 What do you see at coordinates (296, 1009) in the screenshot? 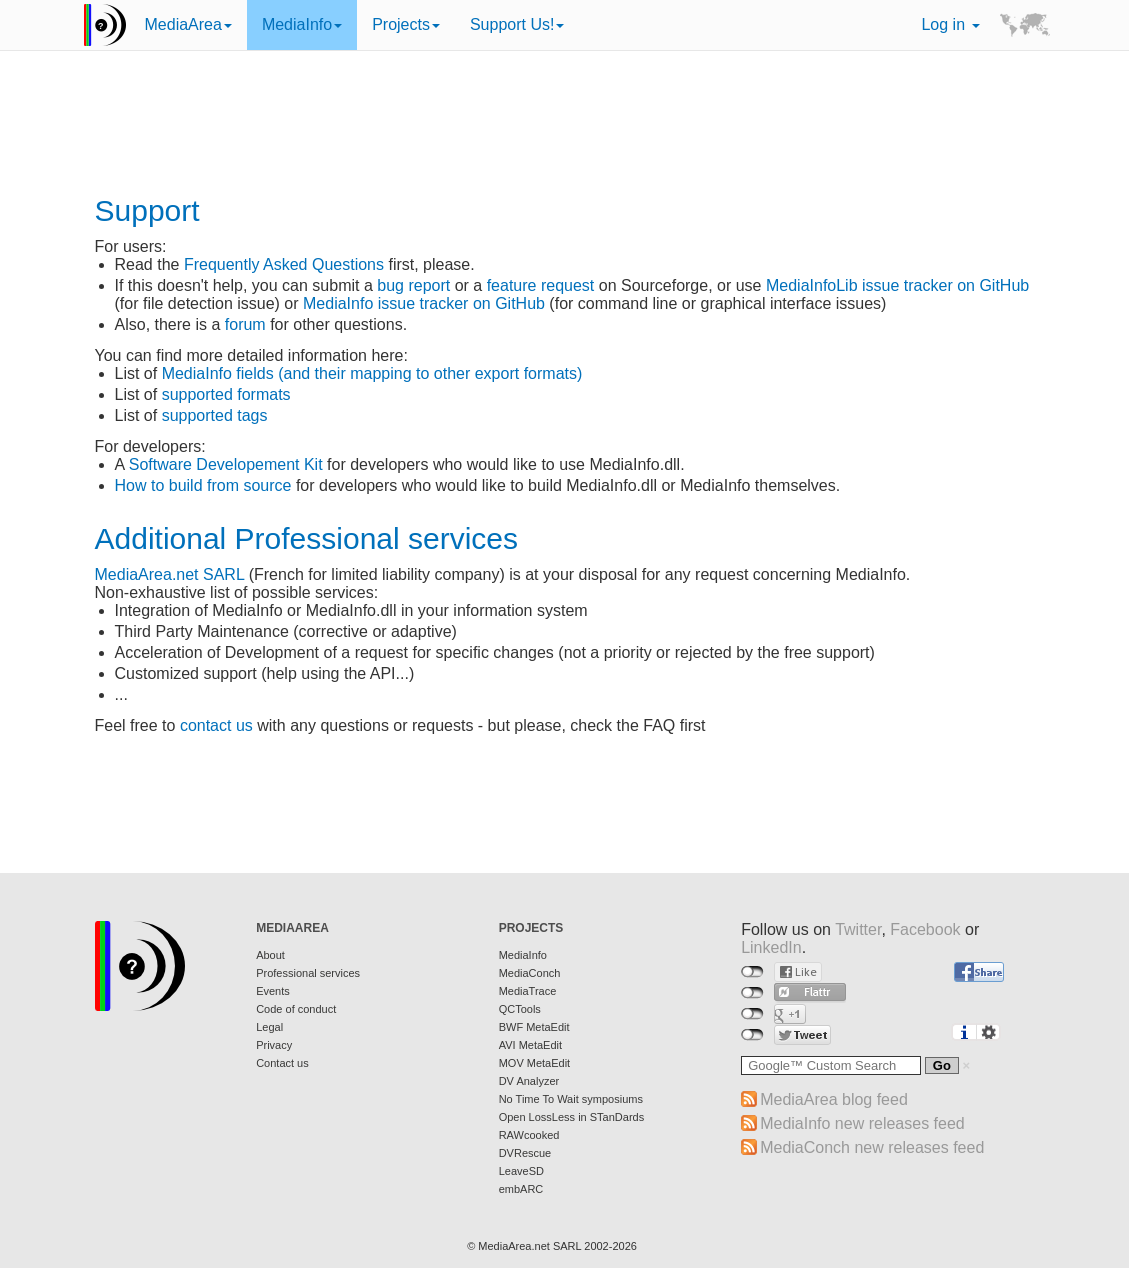
I see `Code of conduct` at bounding box center [296, 1009].